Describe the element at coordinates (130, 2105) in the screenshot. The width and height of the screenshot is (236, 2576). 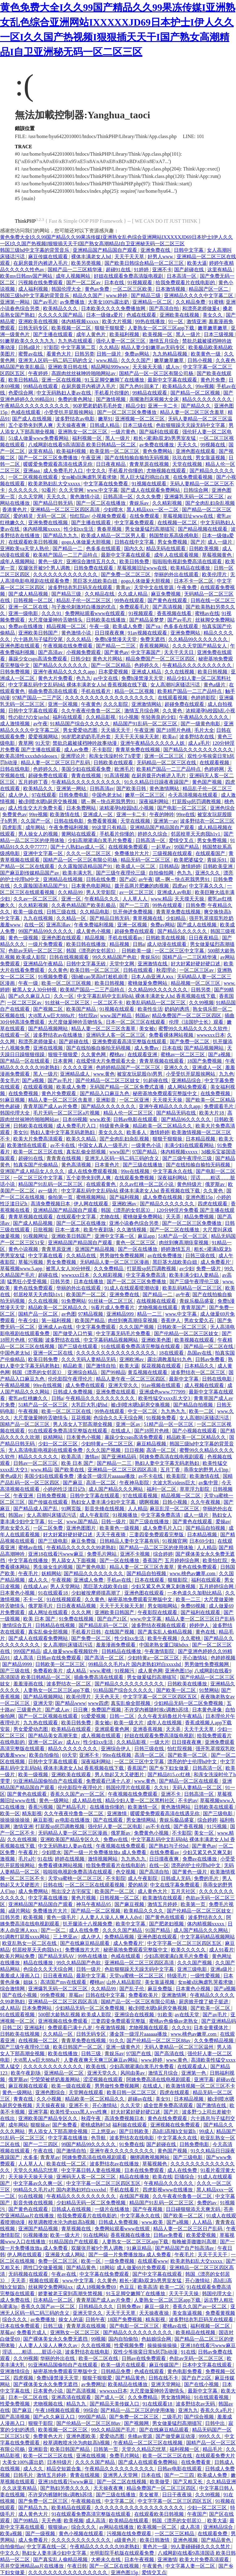
I see `久久天堂` at that location.